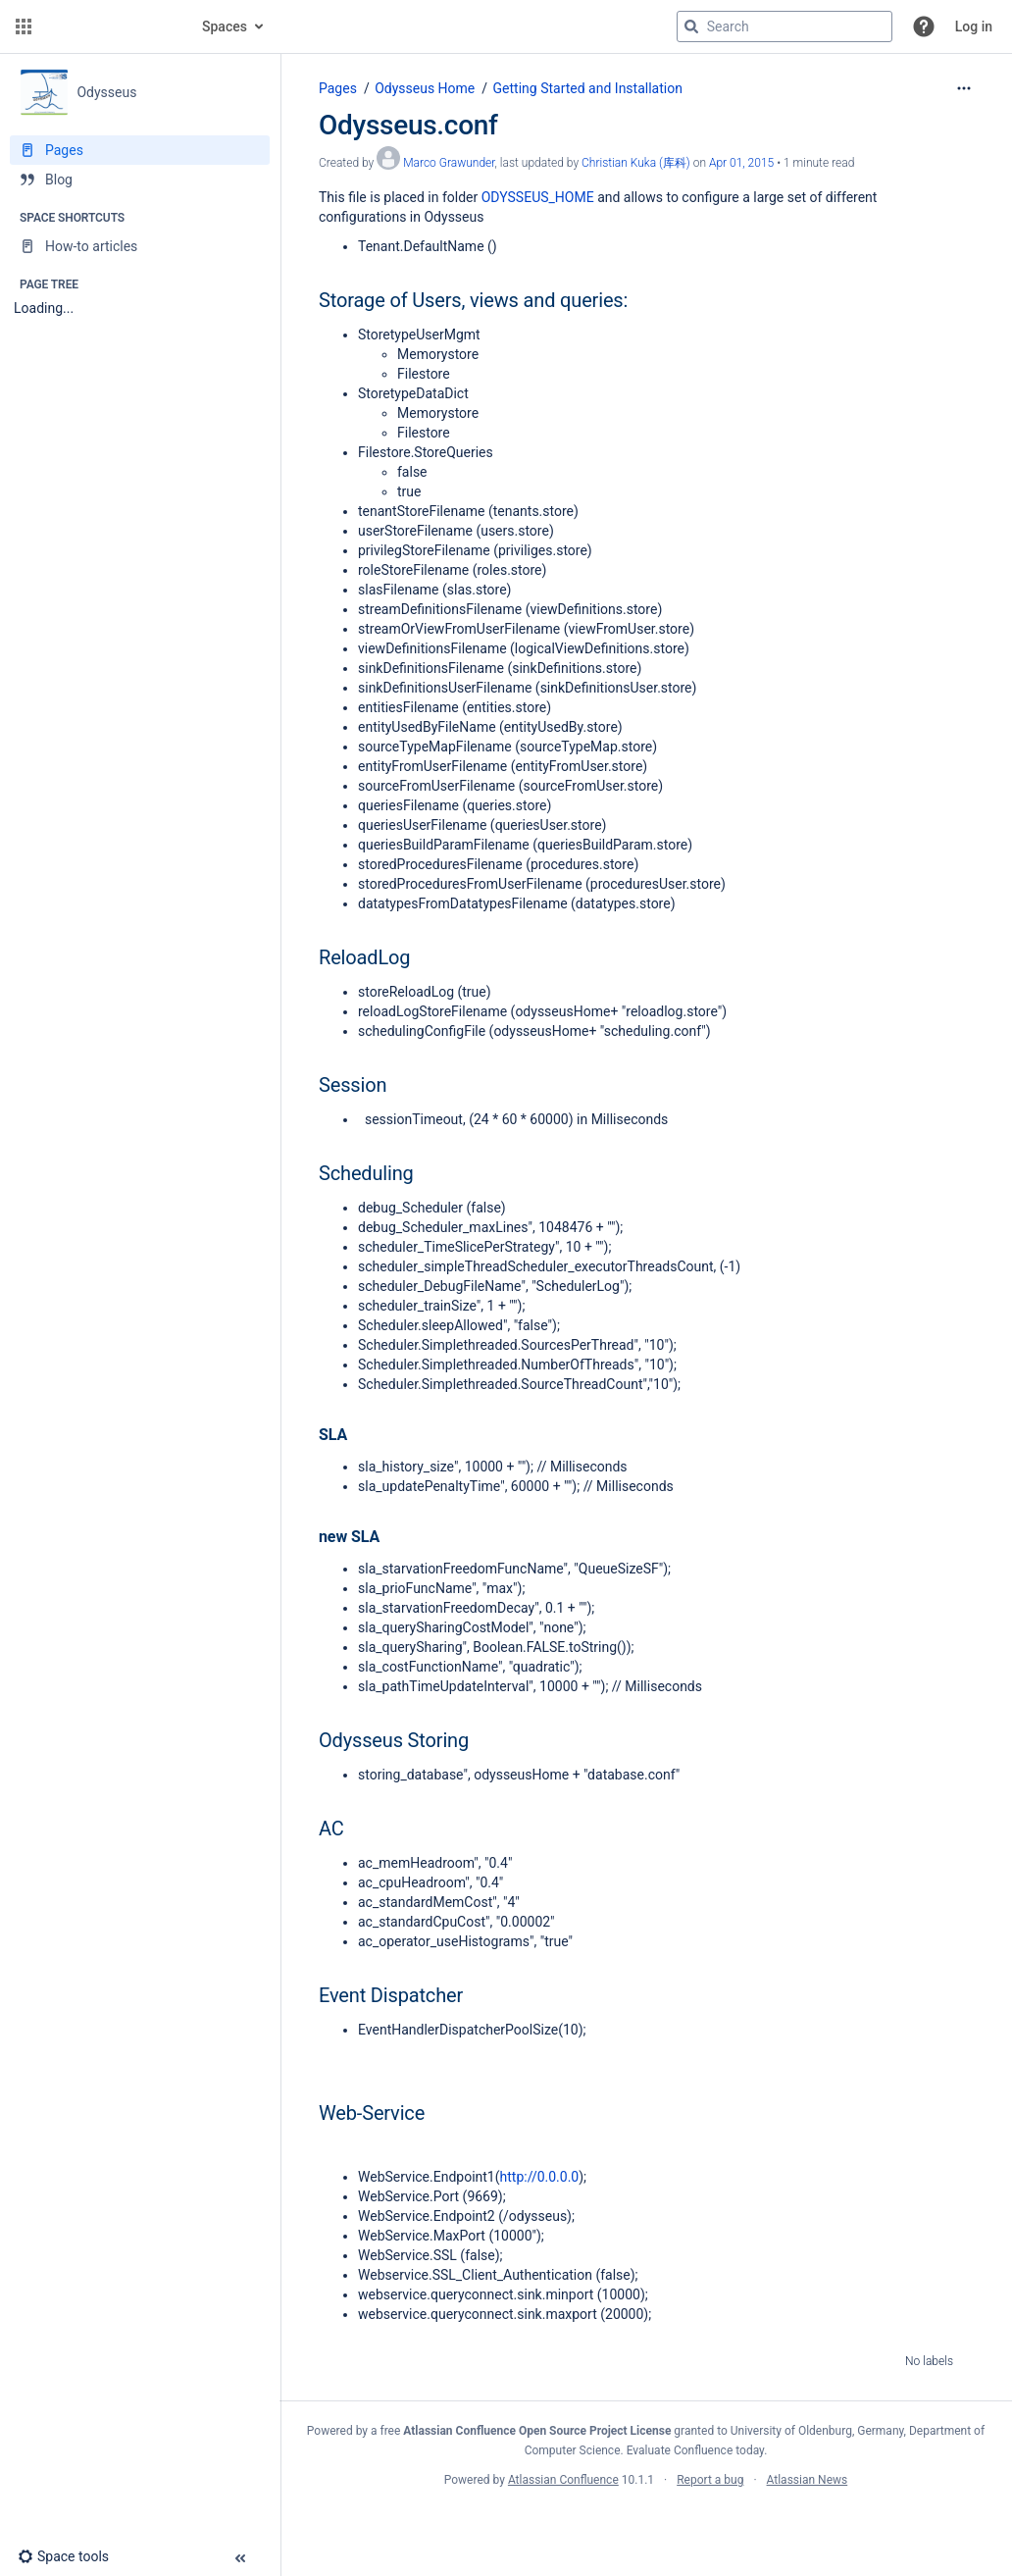 This screenshot has height=2576, width=1012. Describe the element at coordinates (563, 2480) in the screenshot. I see `Atlassian Confluence` at that location.